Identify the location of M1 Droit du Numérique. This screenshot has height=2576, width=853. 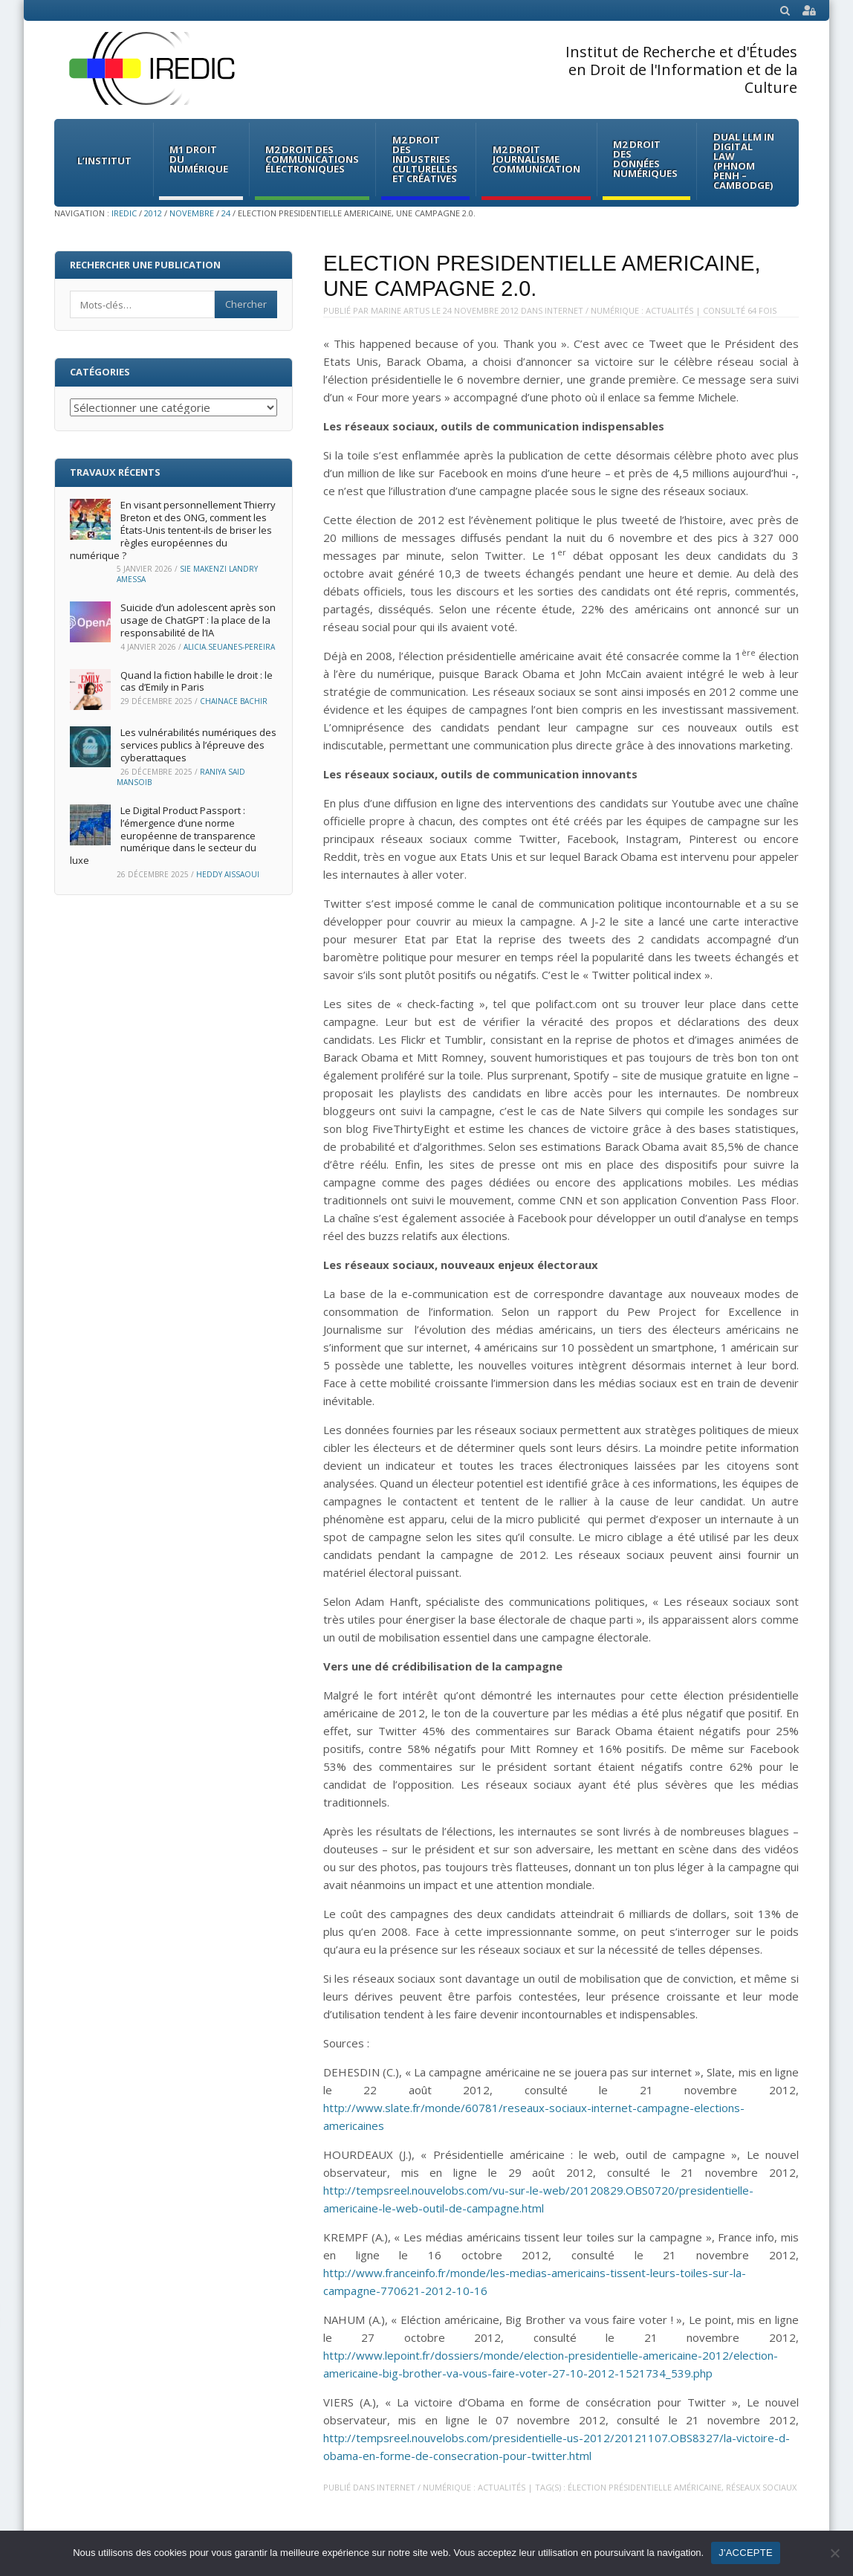
(198, 159).